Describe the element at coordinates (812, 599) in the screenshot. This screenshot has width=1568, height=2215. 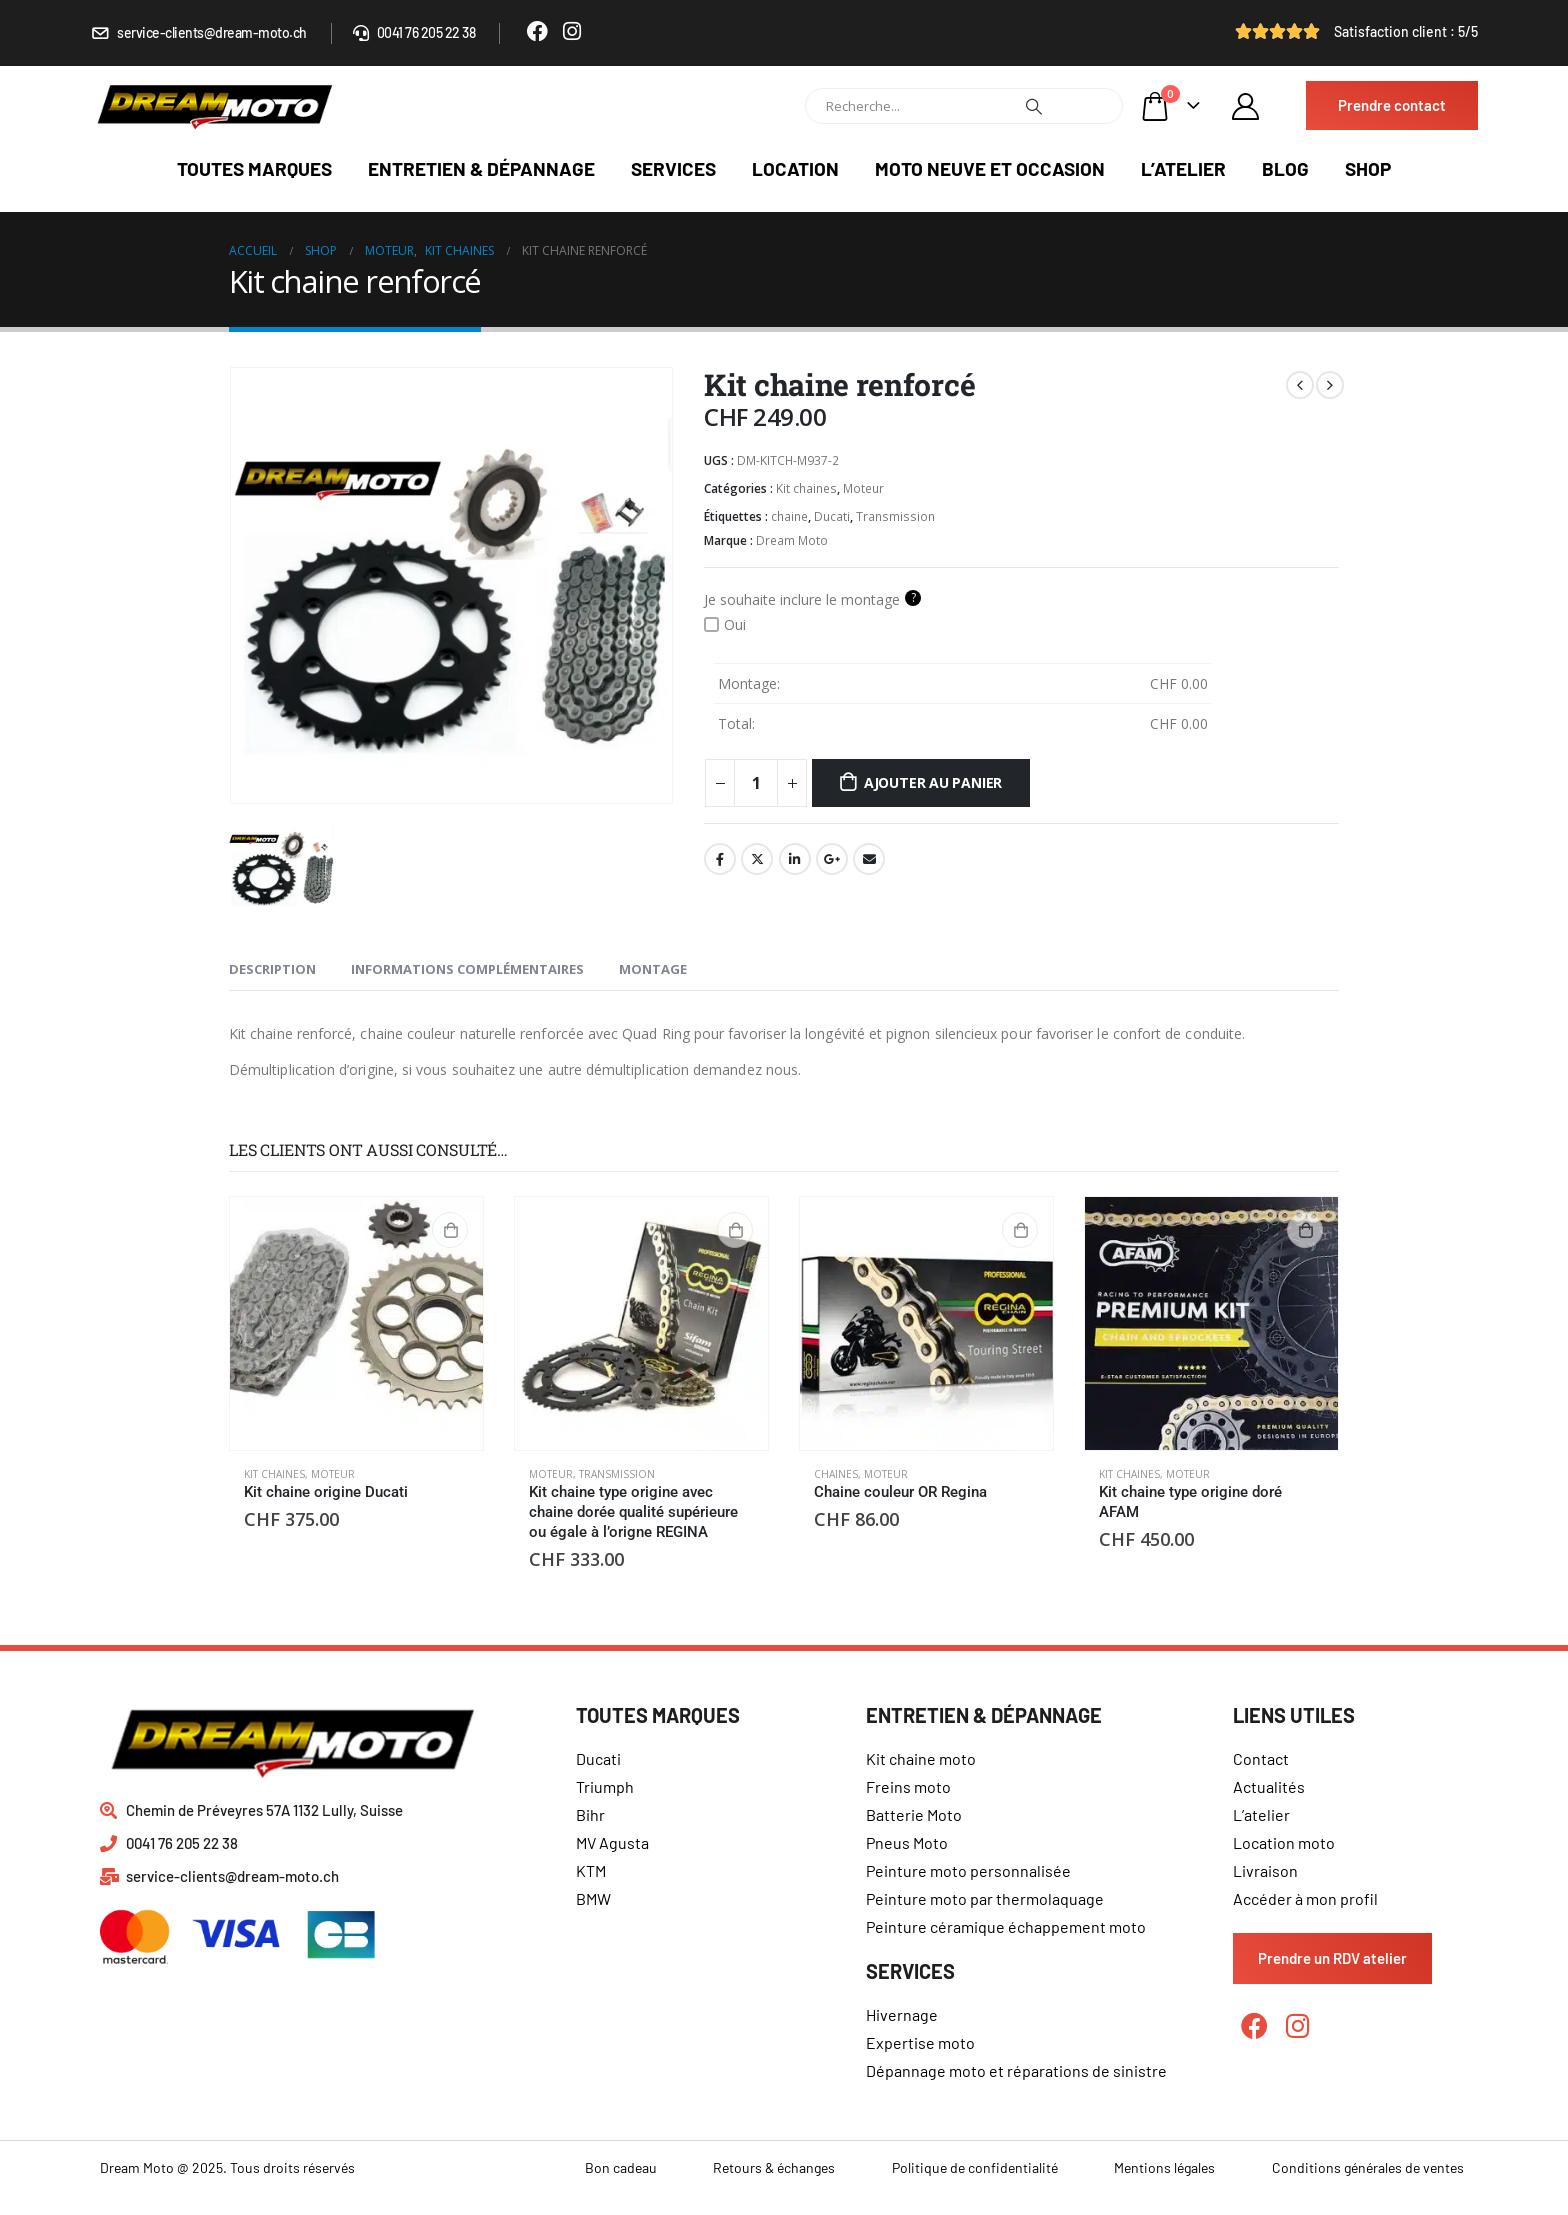
I see `Je souhaite inclure le montage` at that location.